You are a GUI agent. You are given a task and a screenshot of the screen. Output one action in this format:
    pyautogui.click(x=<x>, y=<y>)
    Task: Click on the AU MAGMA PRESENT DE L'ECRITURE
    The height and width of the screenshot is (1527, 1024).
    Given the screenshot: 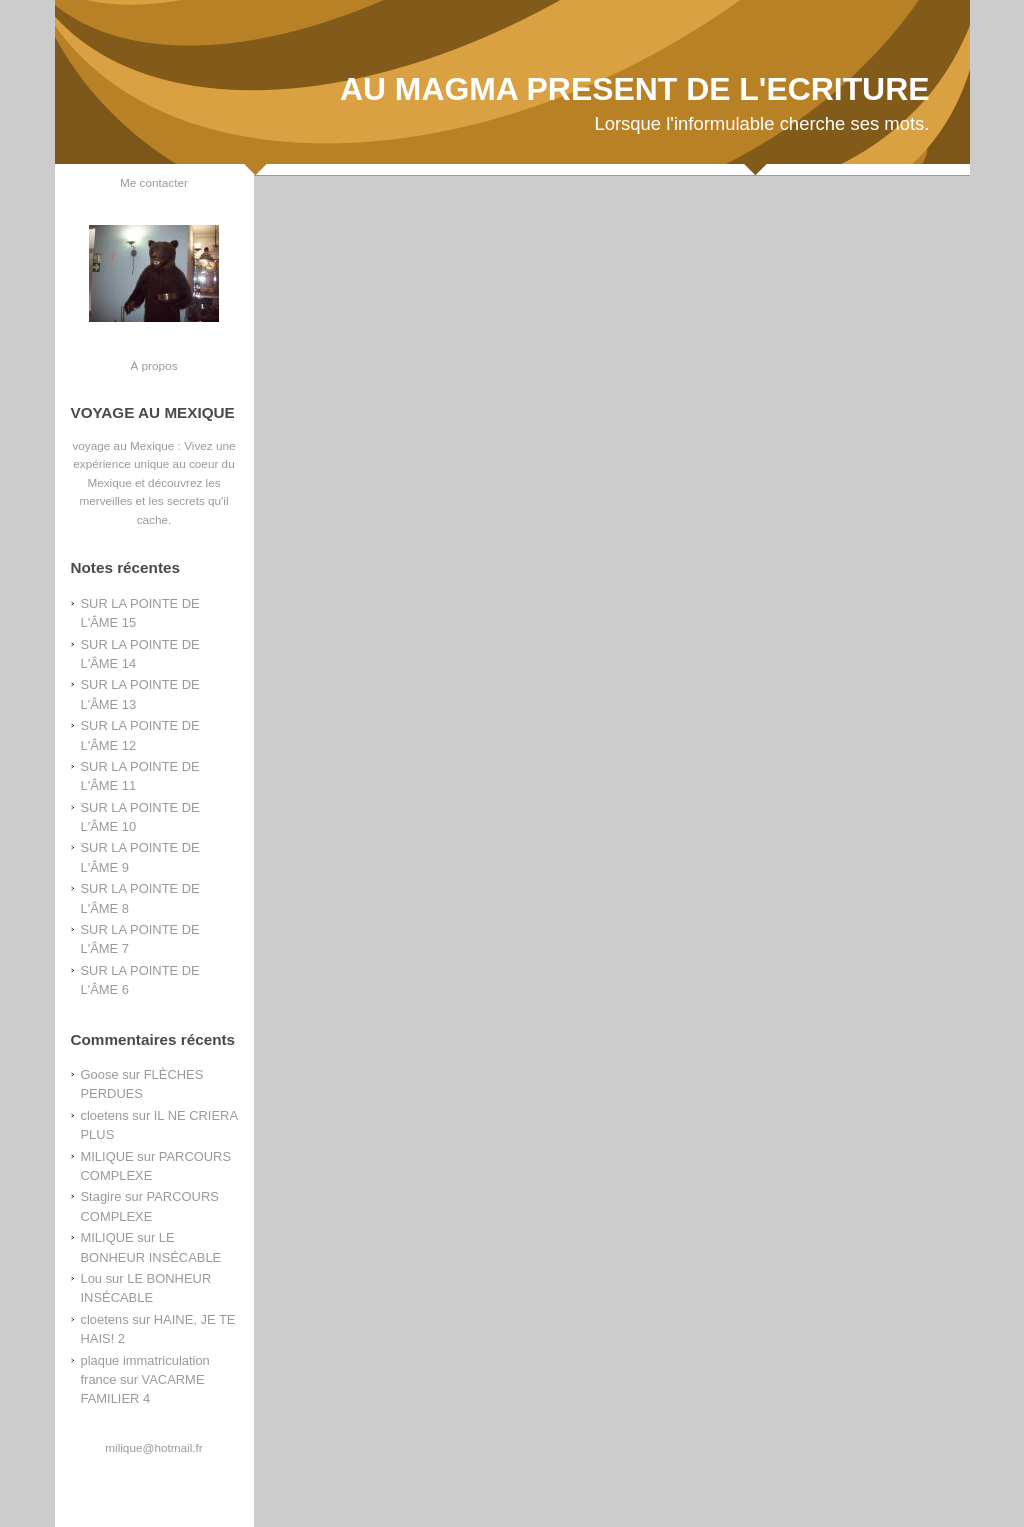 What is the action you would take?
    pyautogui.click(x=635, y=89)
    